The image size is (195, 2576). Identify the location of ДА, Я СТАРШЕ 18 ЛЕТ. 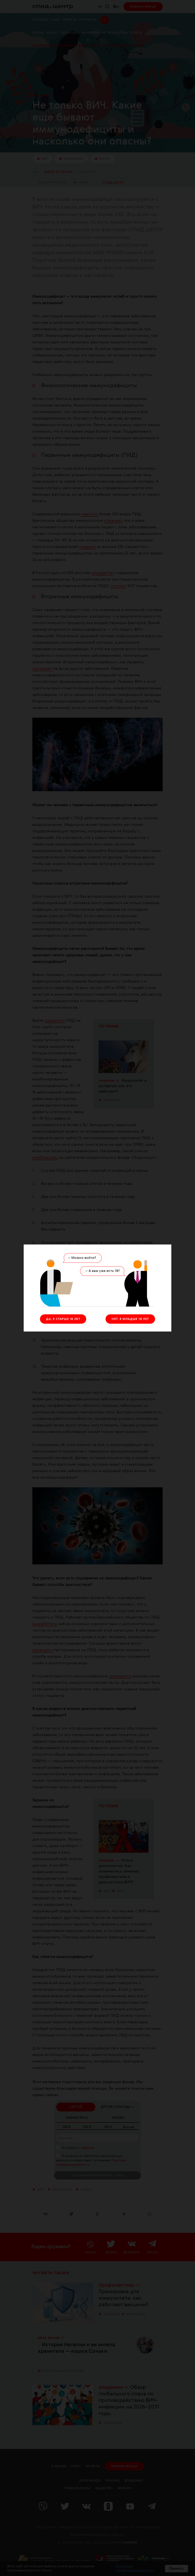
(63, 1319).